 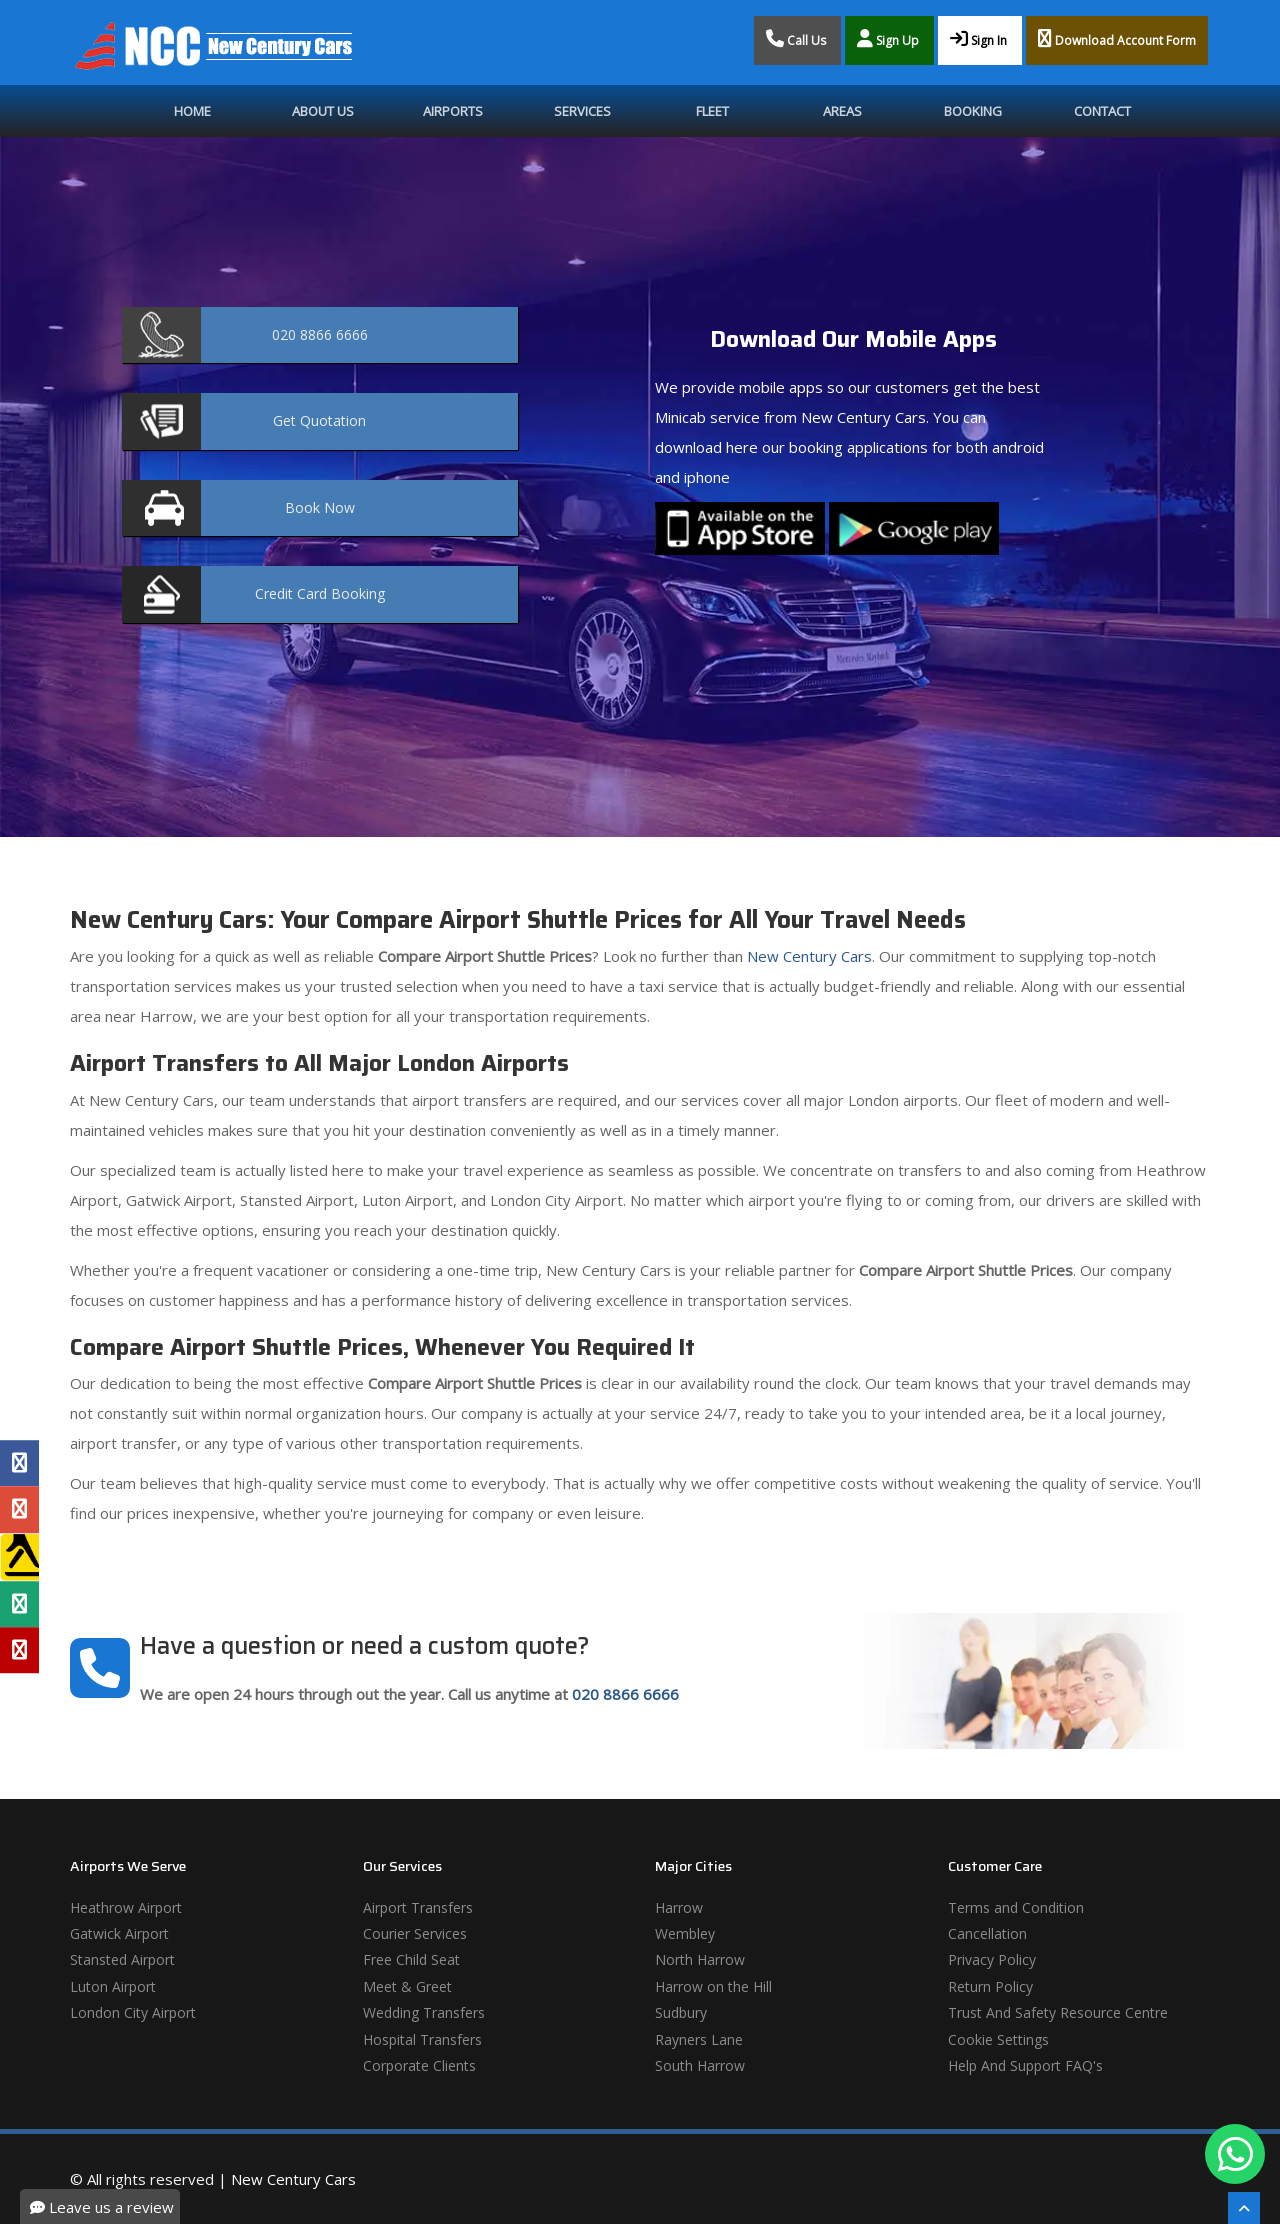 I want to click on Return Policy, so click(x=990, y=1986).